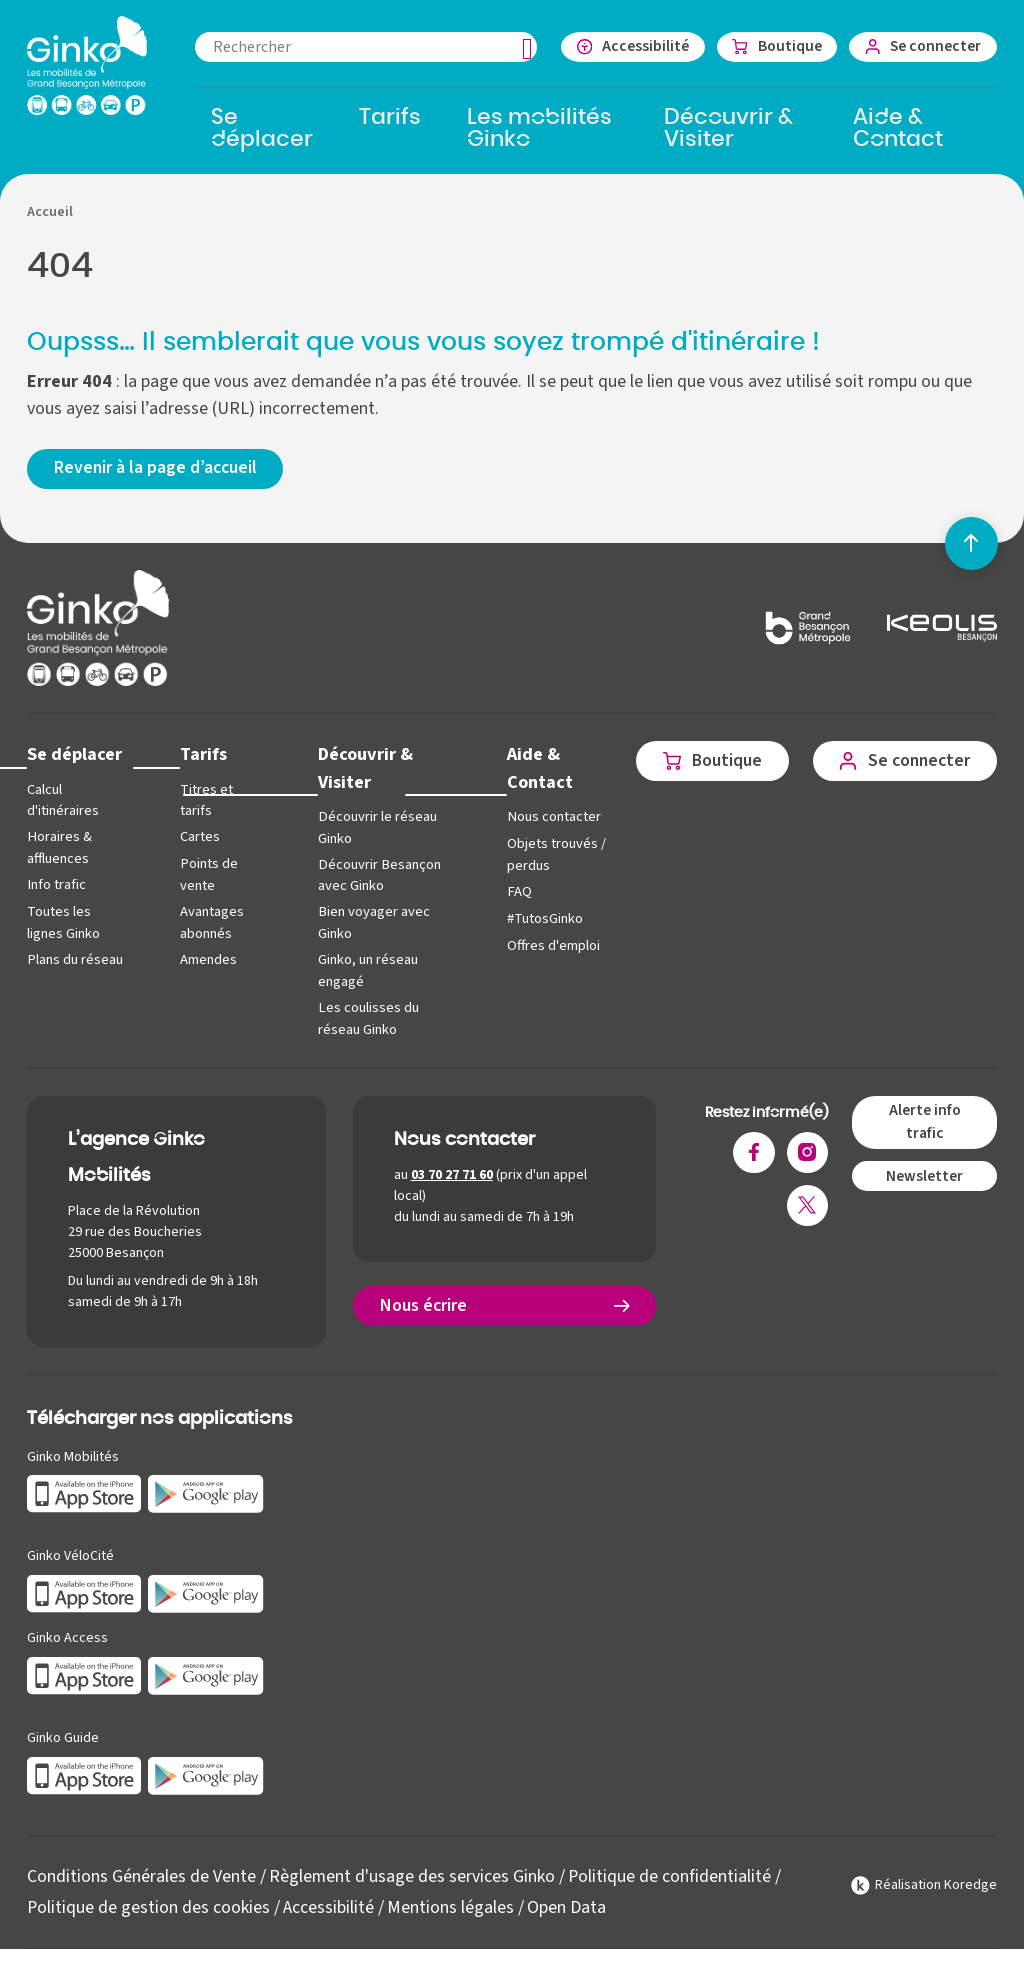  What do you see at coordinates (924, 1174) in the screenshot?
I see `Newsletter` at bounding box center [924, 1174].